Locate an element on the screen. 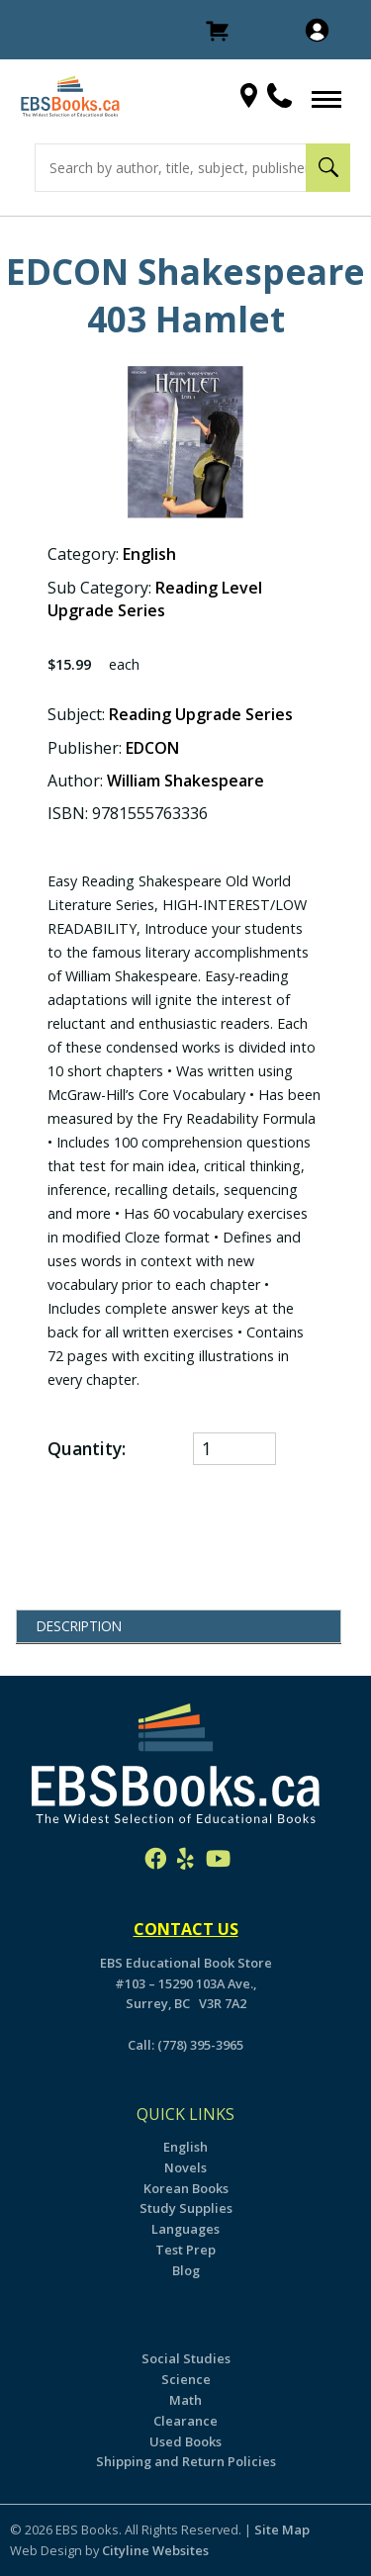 The height and width of the screenshot is (2576, 371). Languages is located at coordinates (185, 2229).